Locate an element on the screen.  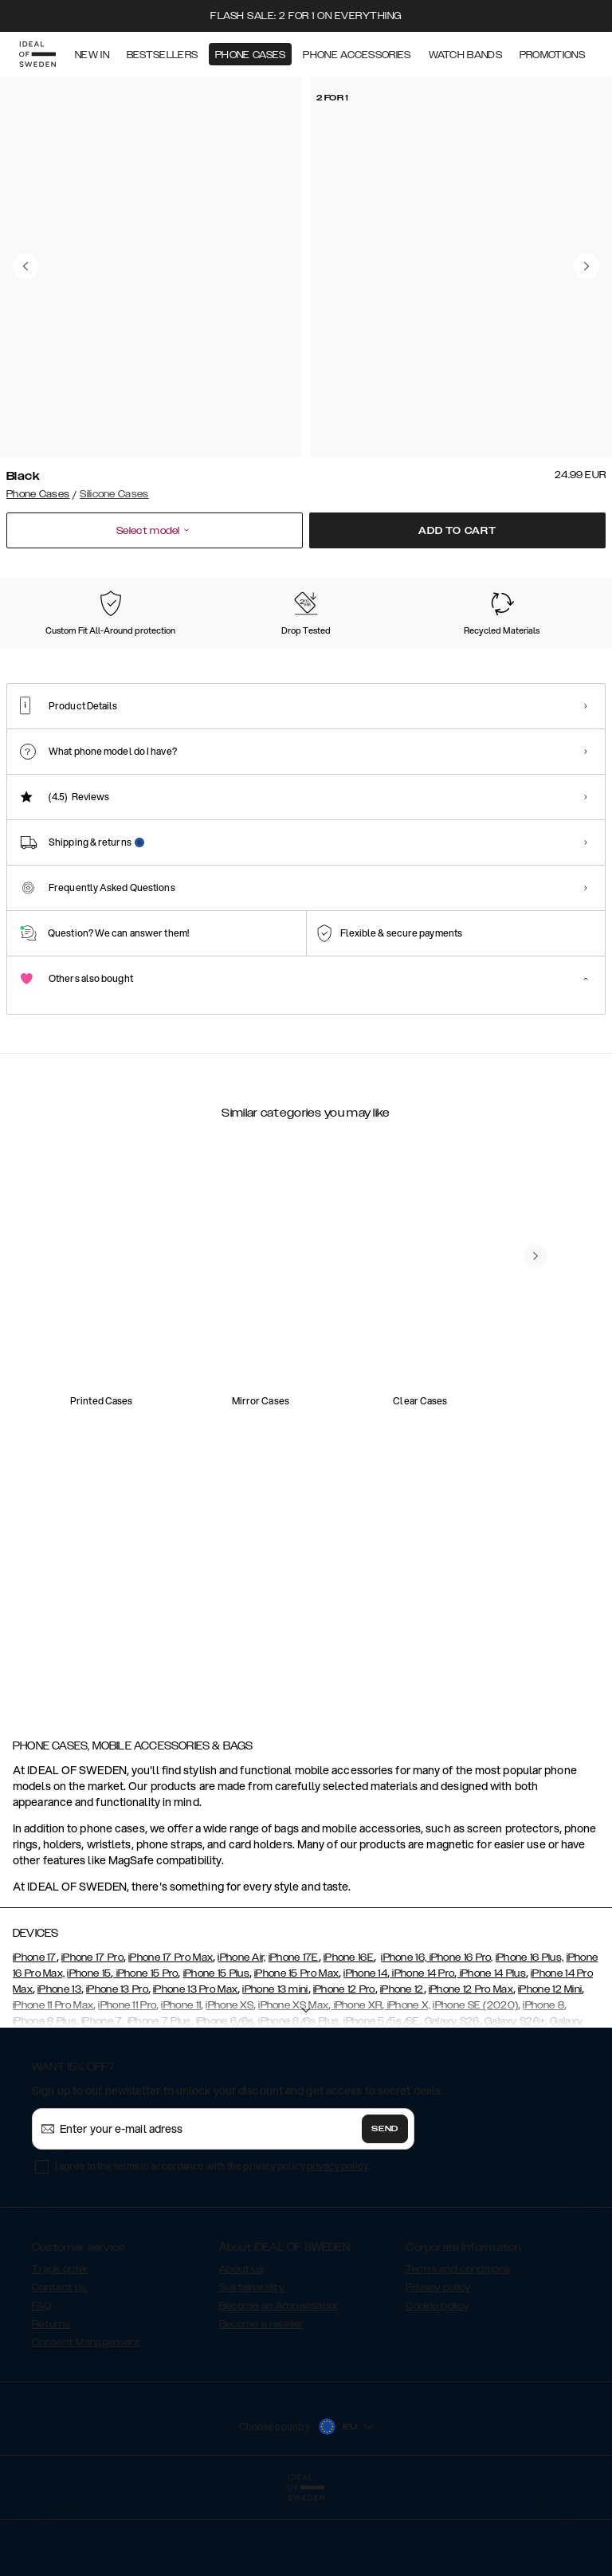
iPhone 13 Pro is located at coordinates (117, 2069).